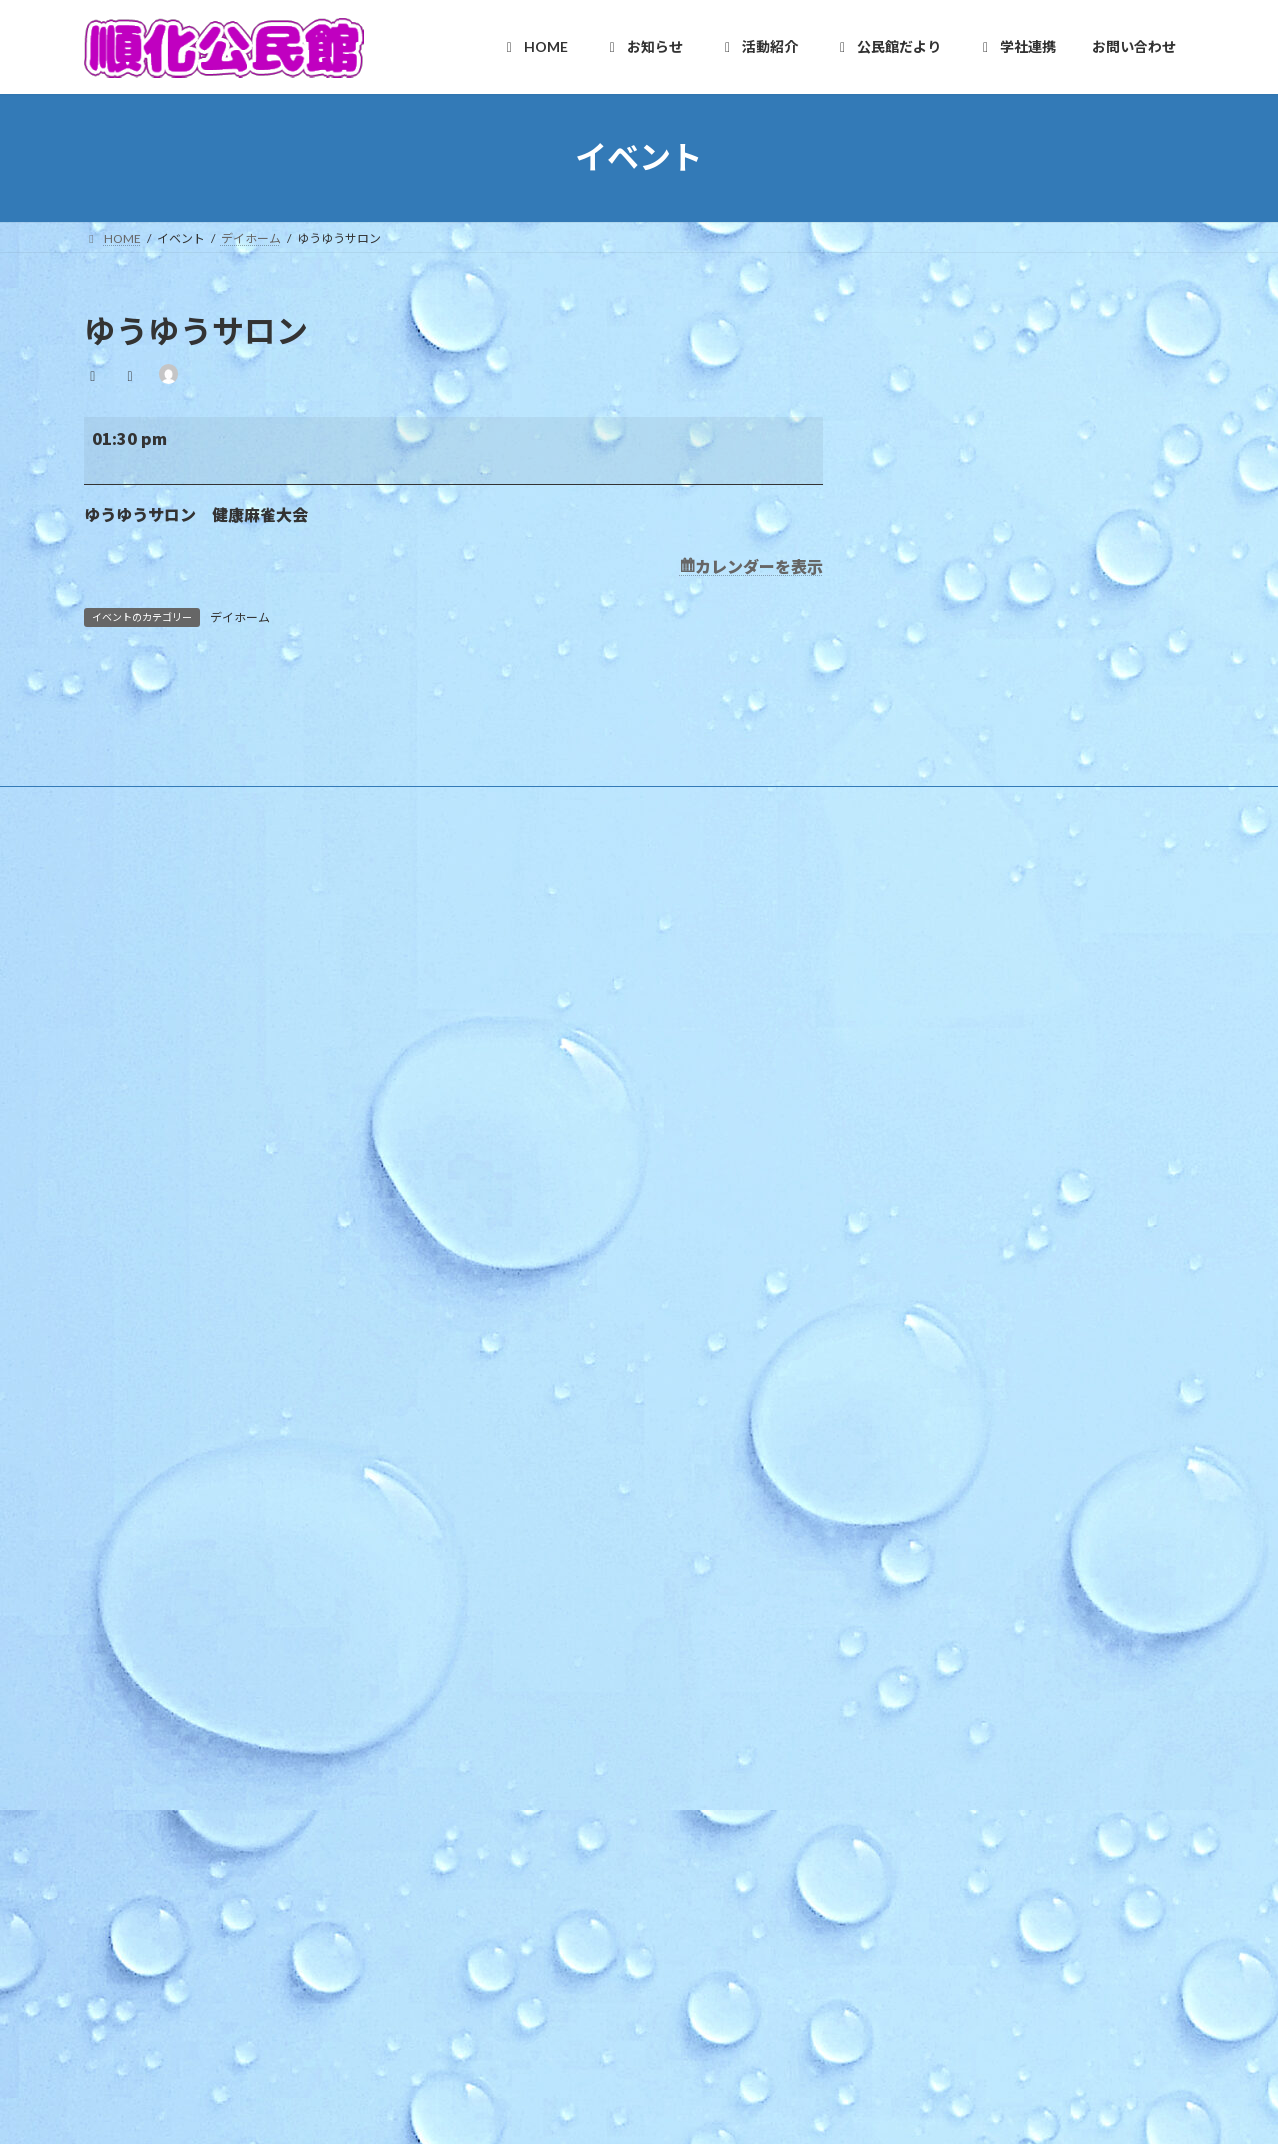 This screenshot has width=1278, height=2144. Describe the element at coordinates (524, 1154) in the screenshot. I see `アクセスMAP` at that location.